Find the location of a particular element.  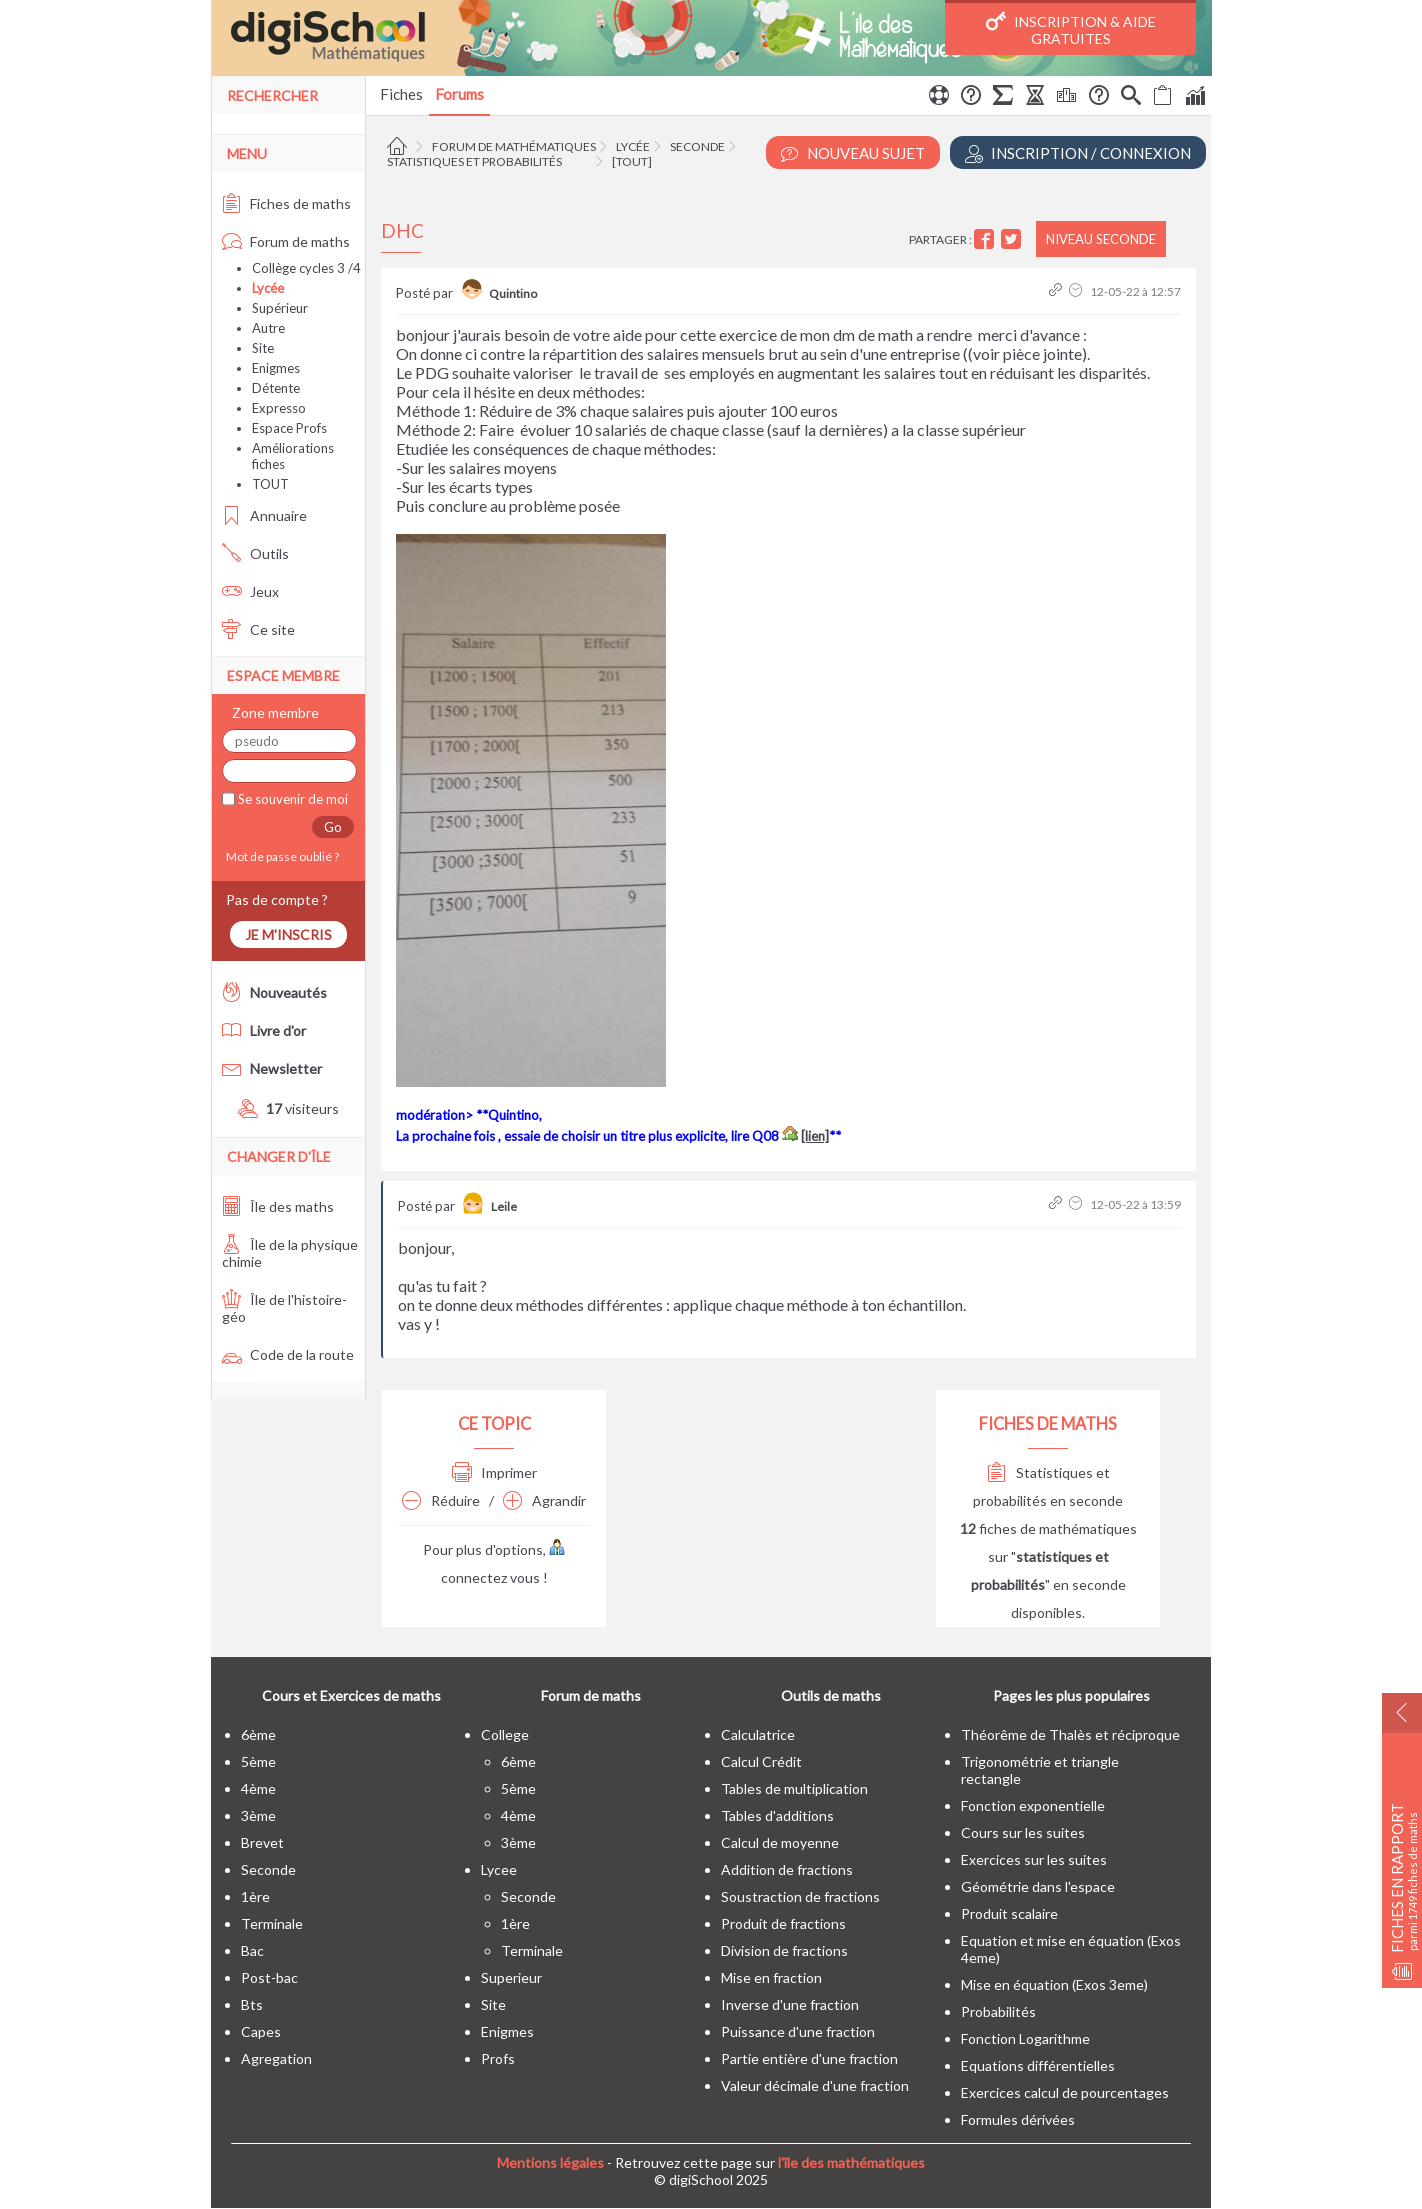

Mentions légales is located at coordinates (550, 2162).